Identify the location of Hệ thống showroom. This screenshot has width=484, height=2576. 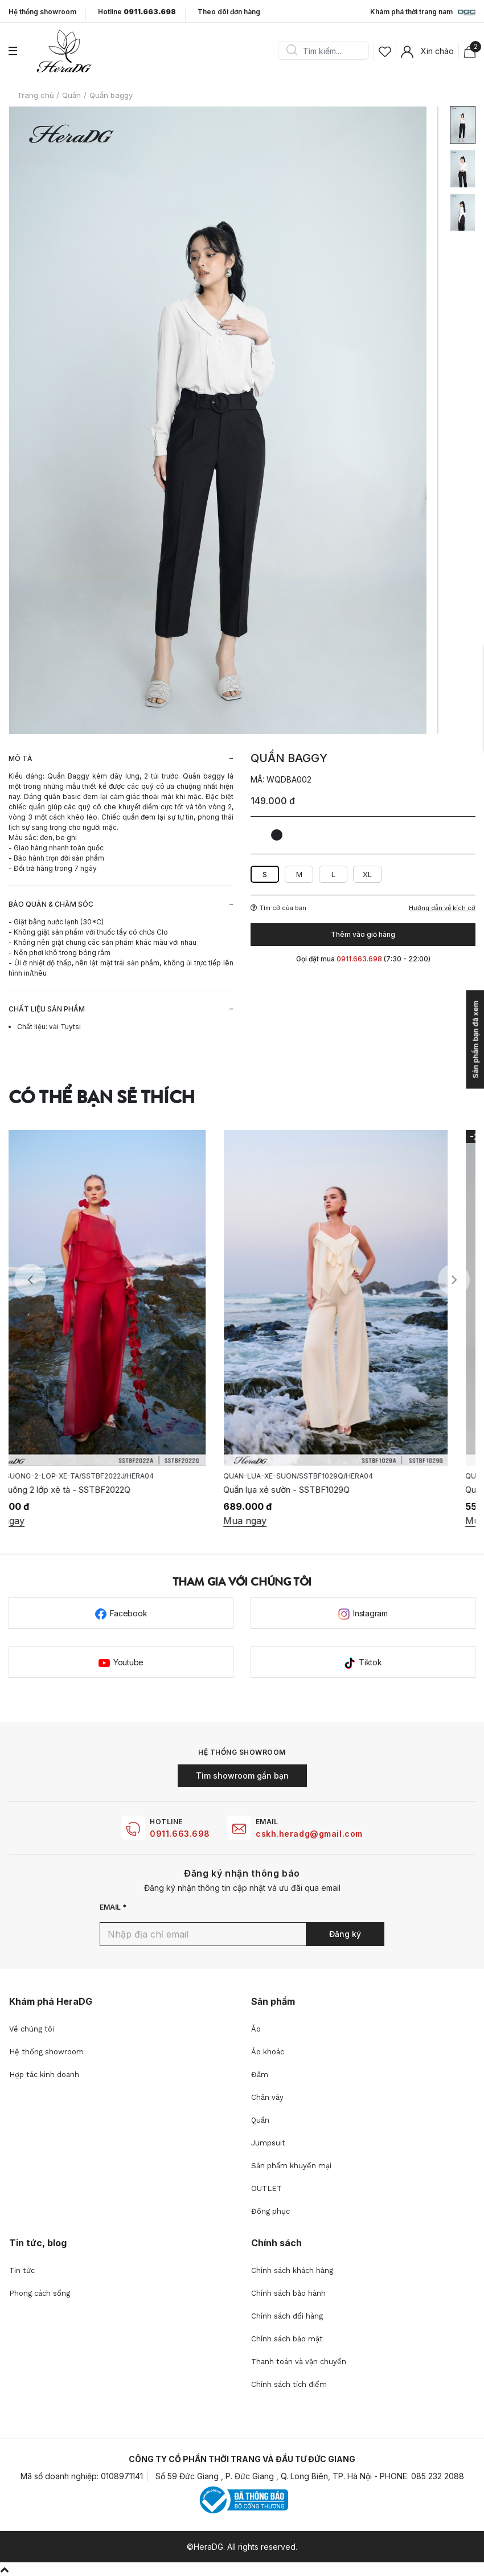
(42, 12).